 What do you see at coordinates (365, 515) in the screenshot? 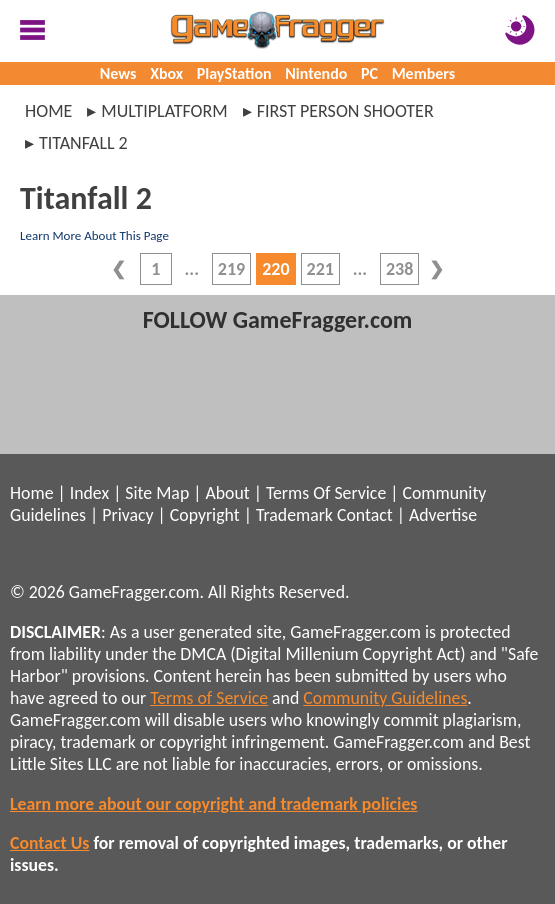
I see `Contact` at bounding box center [365, 515].